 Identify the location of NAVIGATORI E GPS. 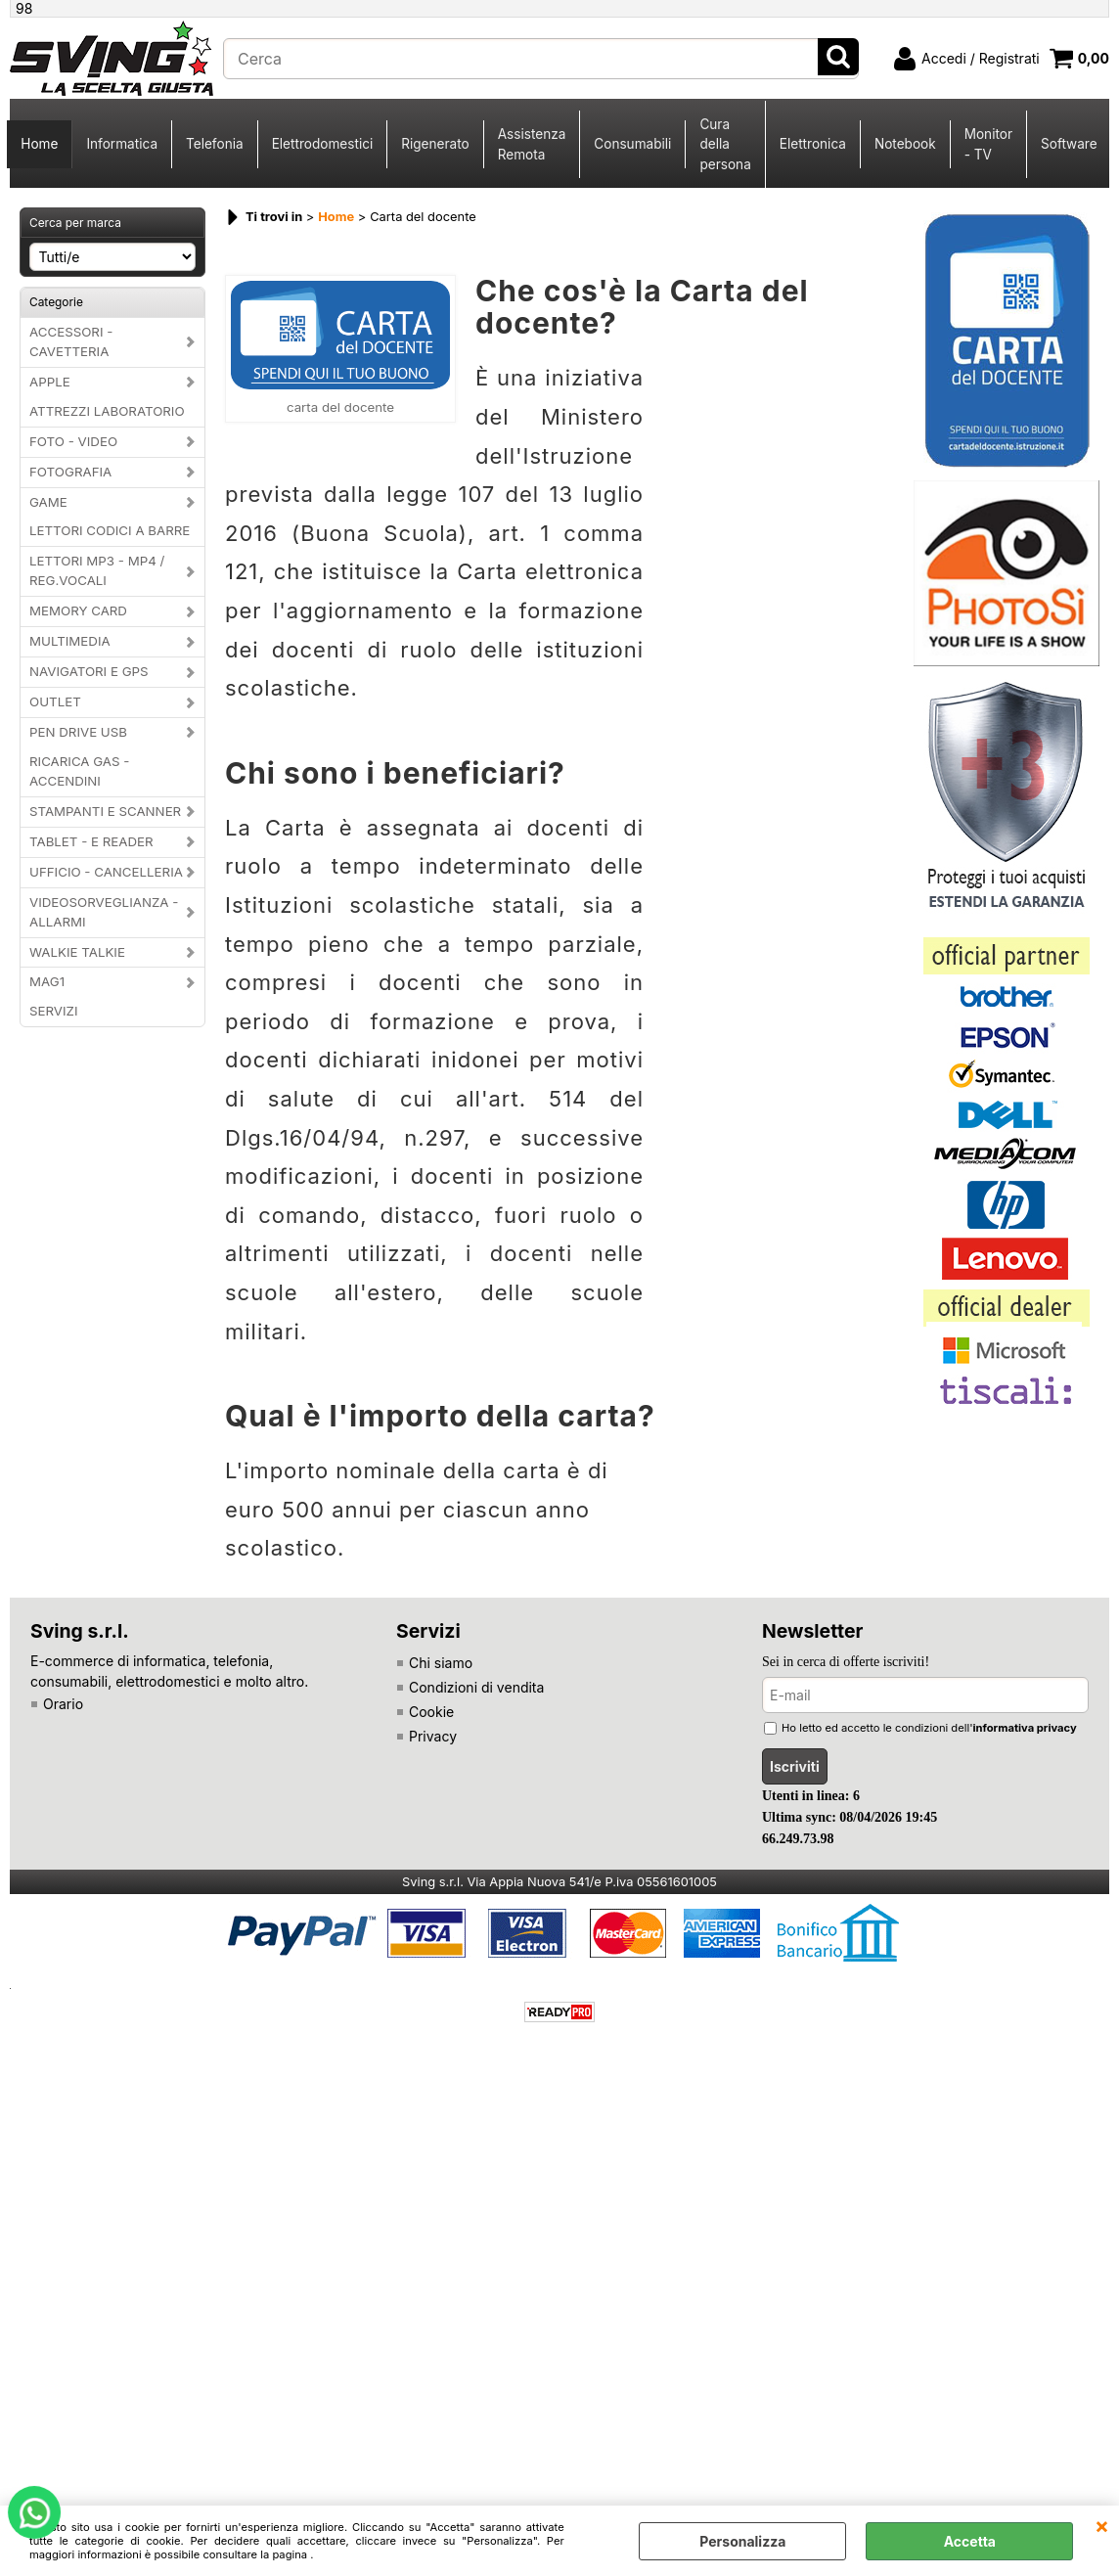
(89, 671).